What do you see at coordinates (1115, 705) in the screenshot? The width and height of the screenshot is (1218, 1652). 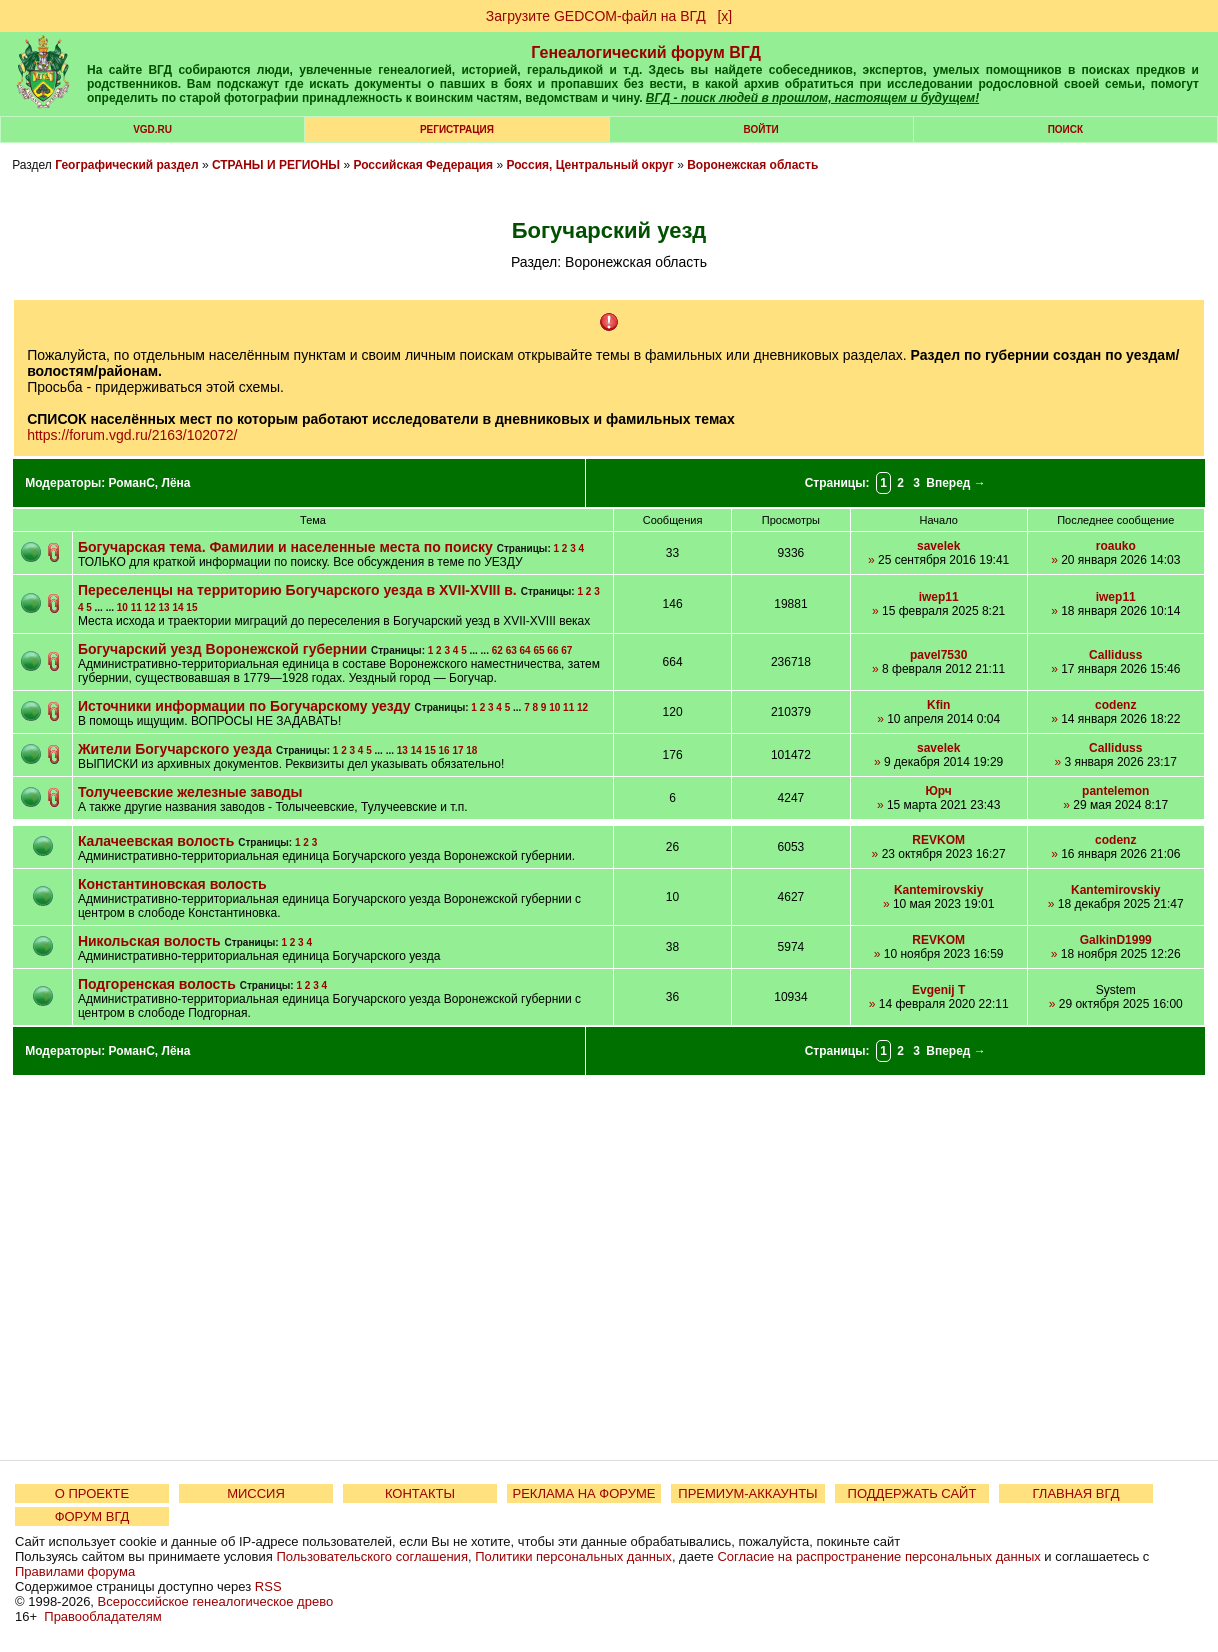 I see `codenz` at bounding box center [1115, 705].